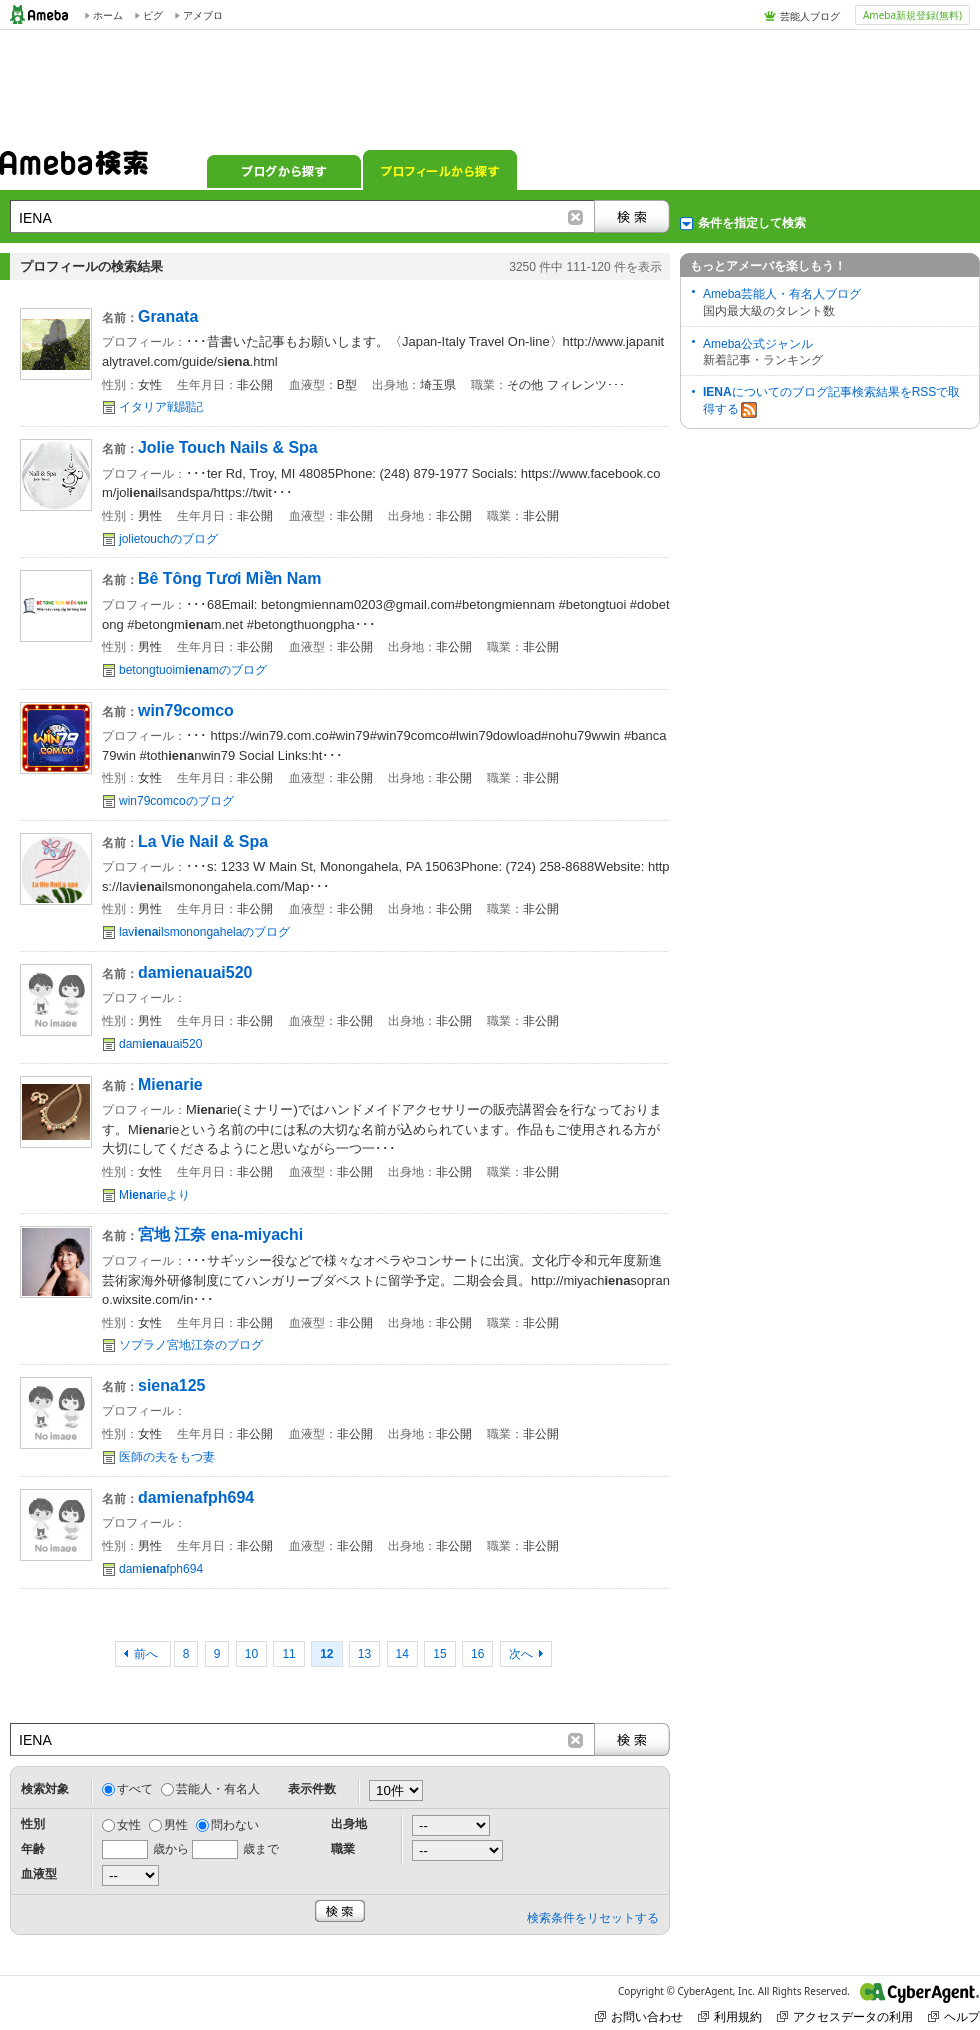 The height and width of the screenshot is (2030, 980). I want to click on 医師の夫をもつ妻, so click(167, 1457).